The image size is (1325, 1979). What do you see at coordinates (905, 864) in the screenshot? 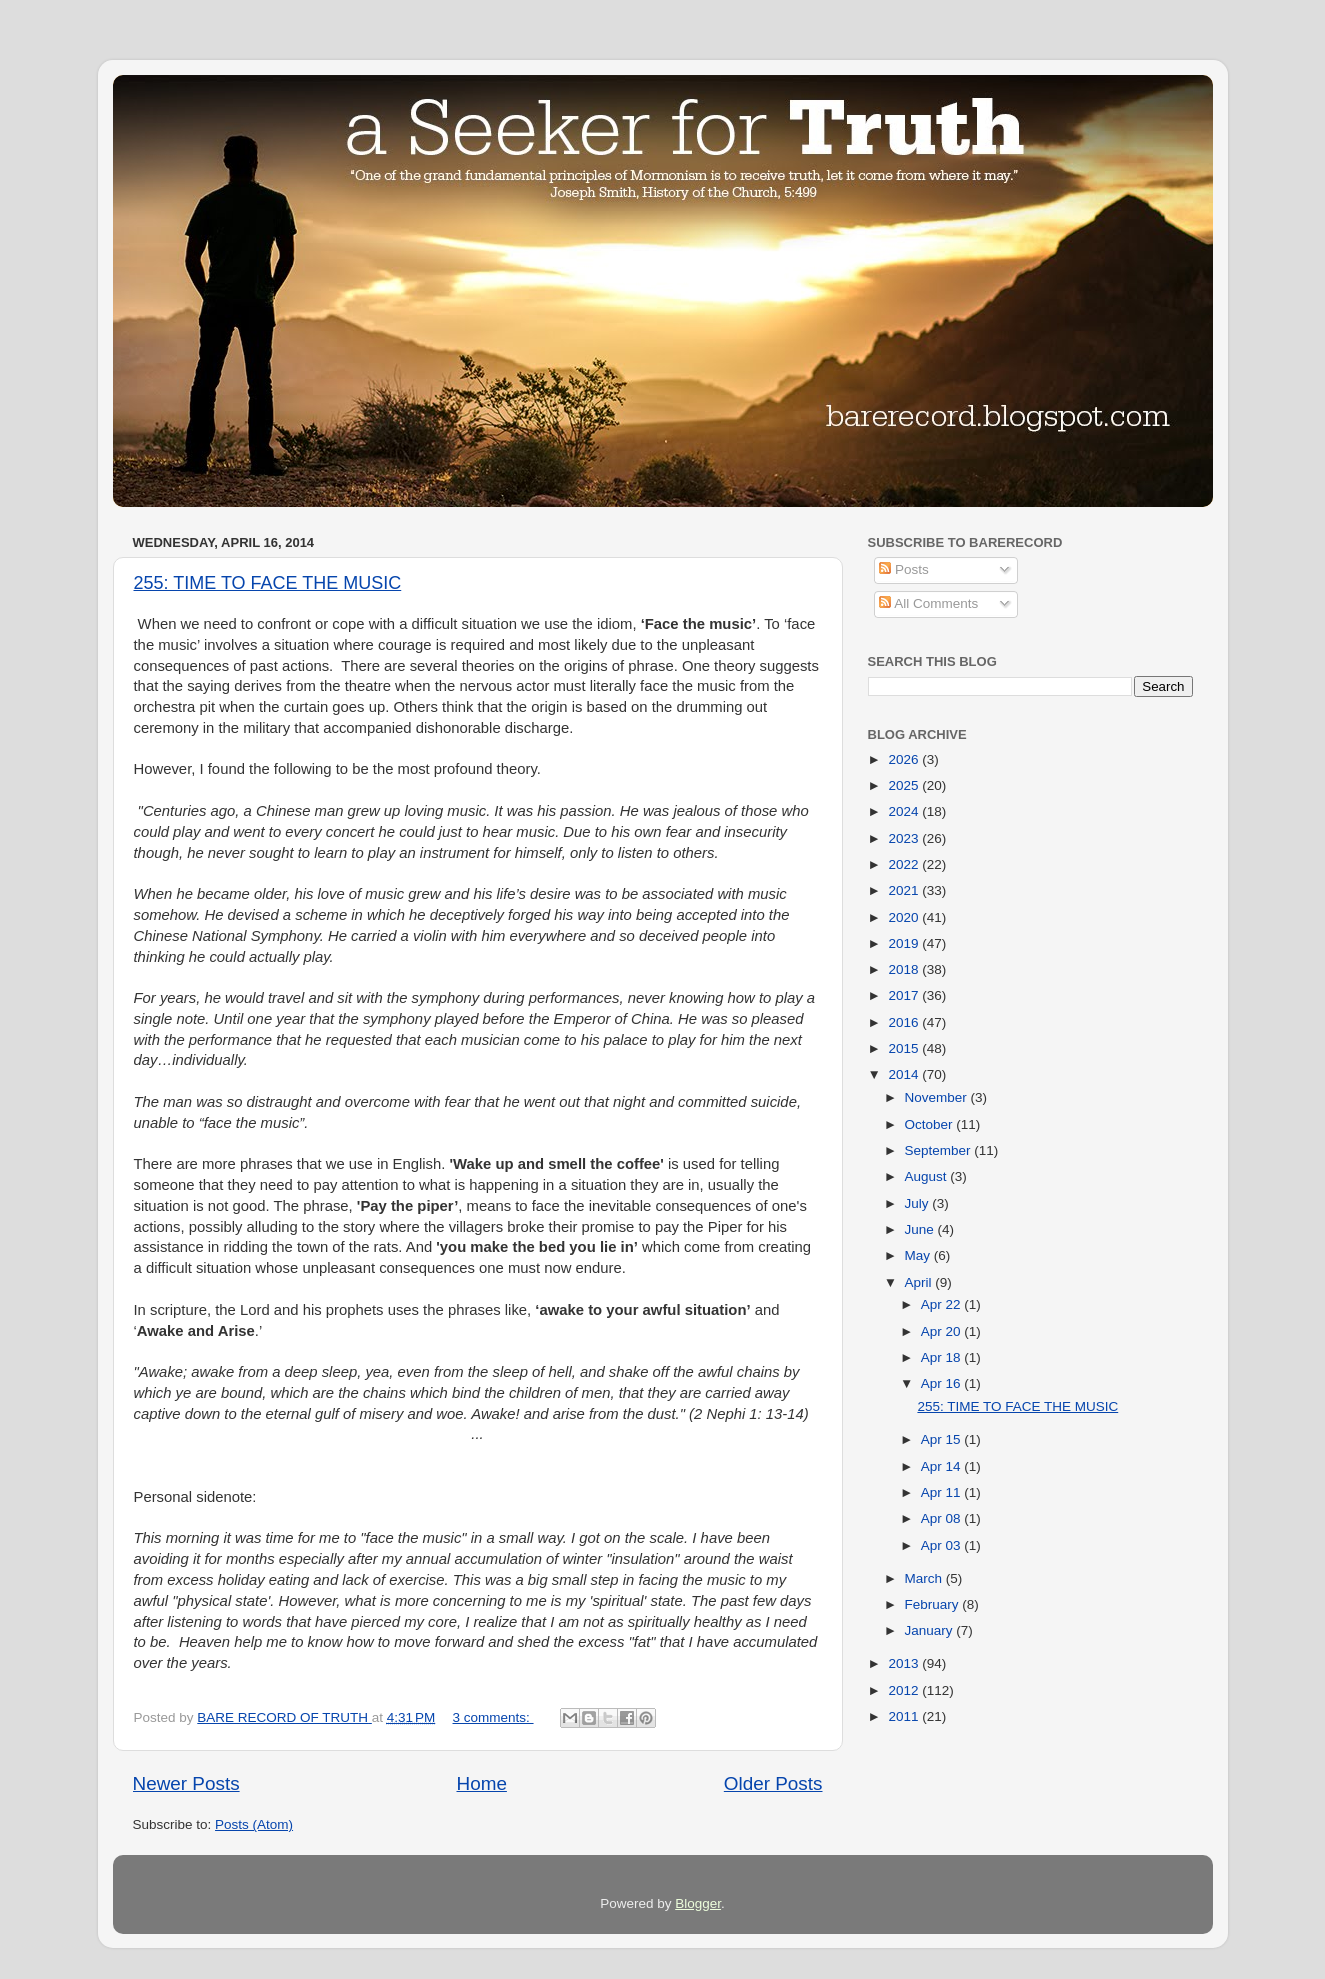
I see `2022` at bounding box center [905, 864].